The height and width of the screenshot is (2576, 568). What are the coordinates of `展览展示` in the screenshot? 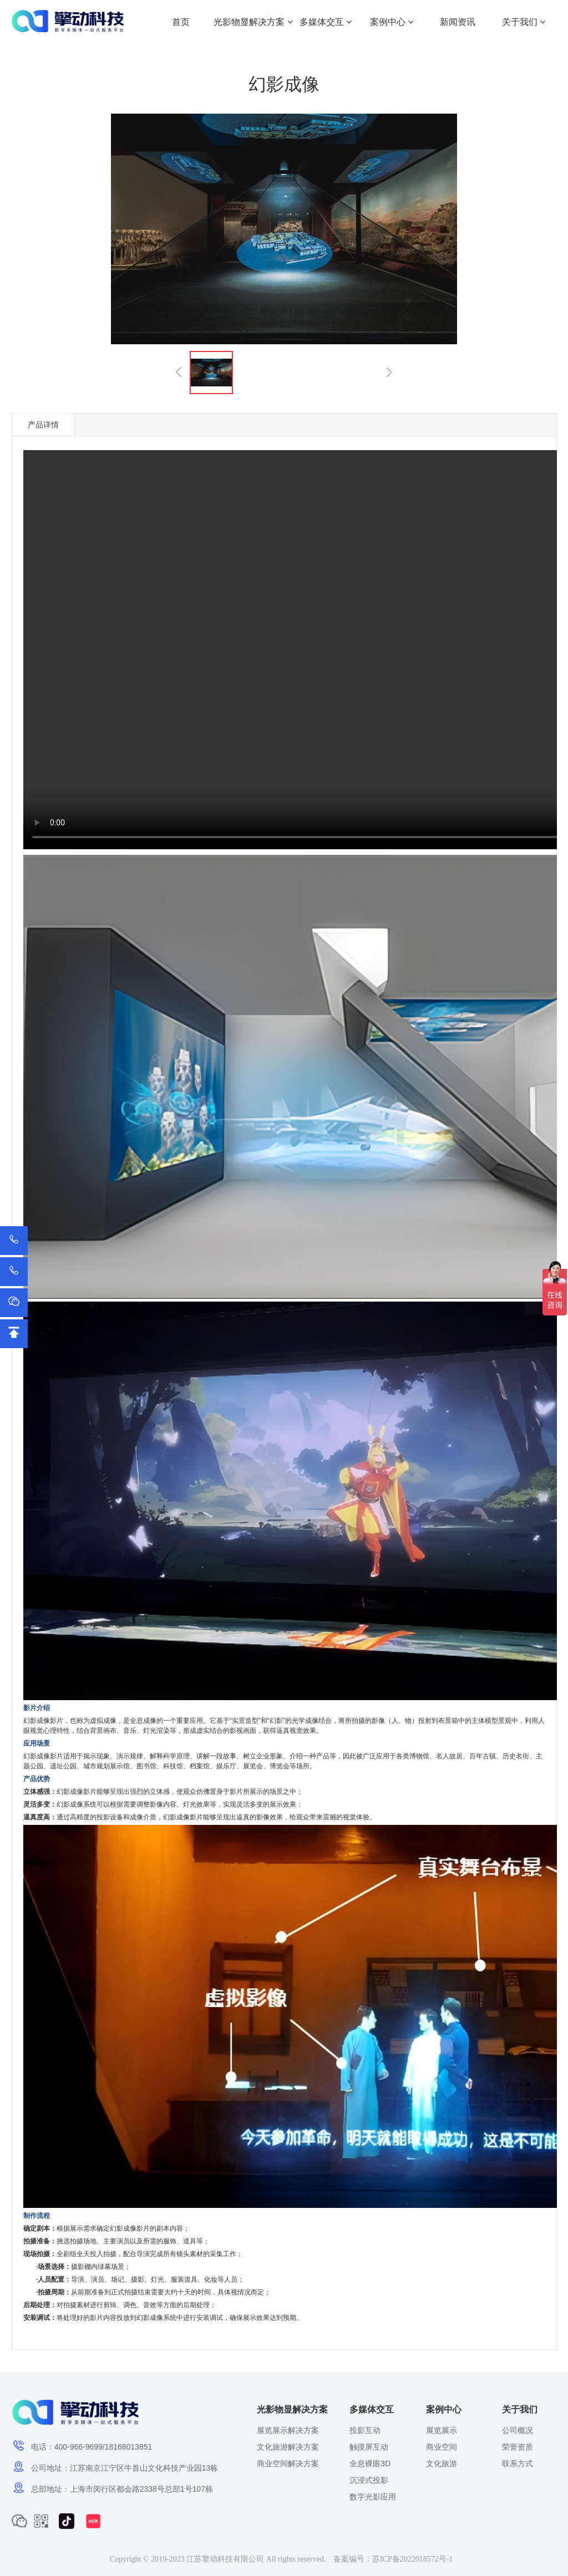 It's located at (441, 2430).